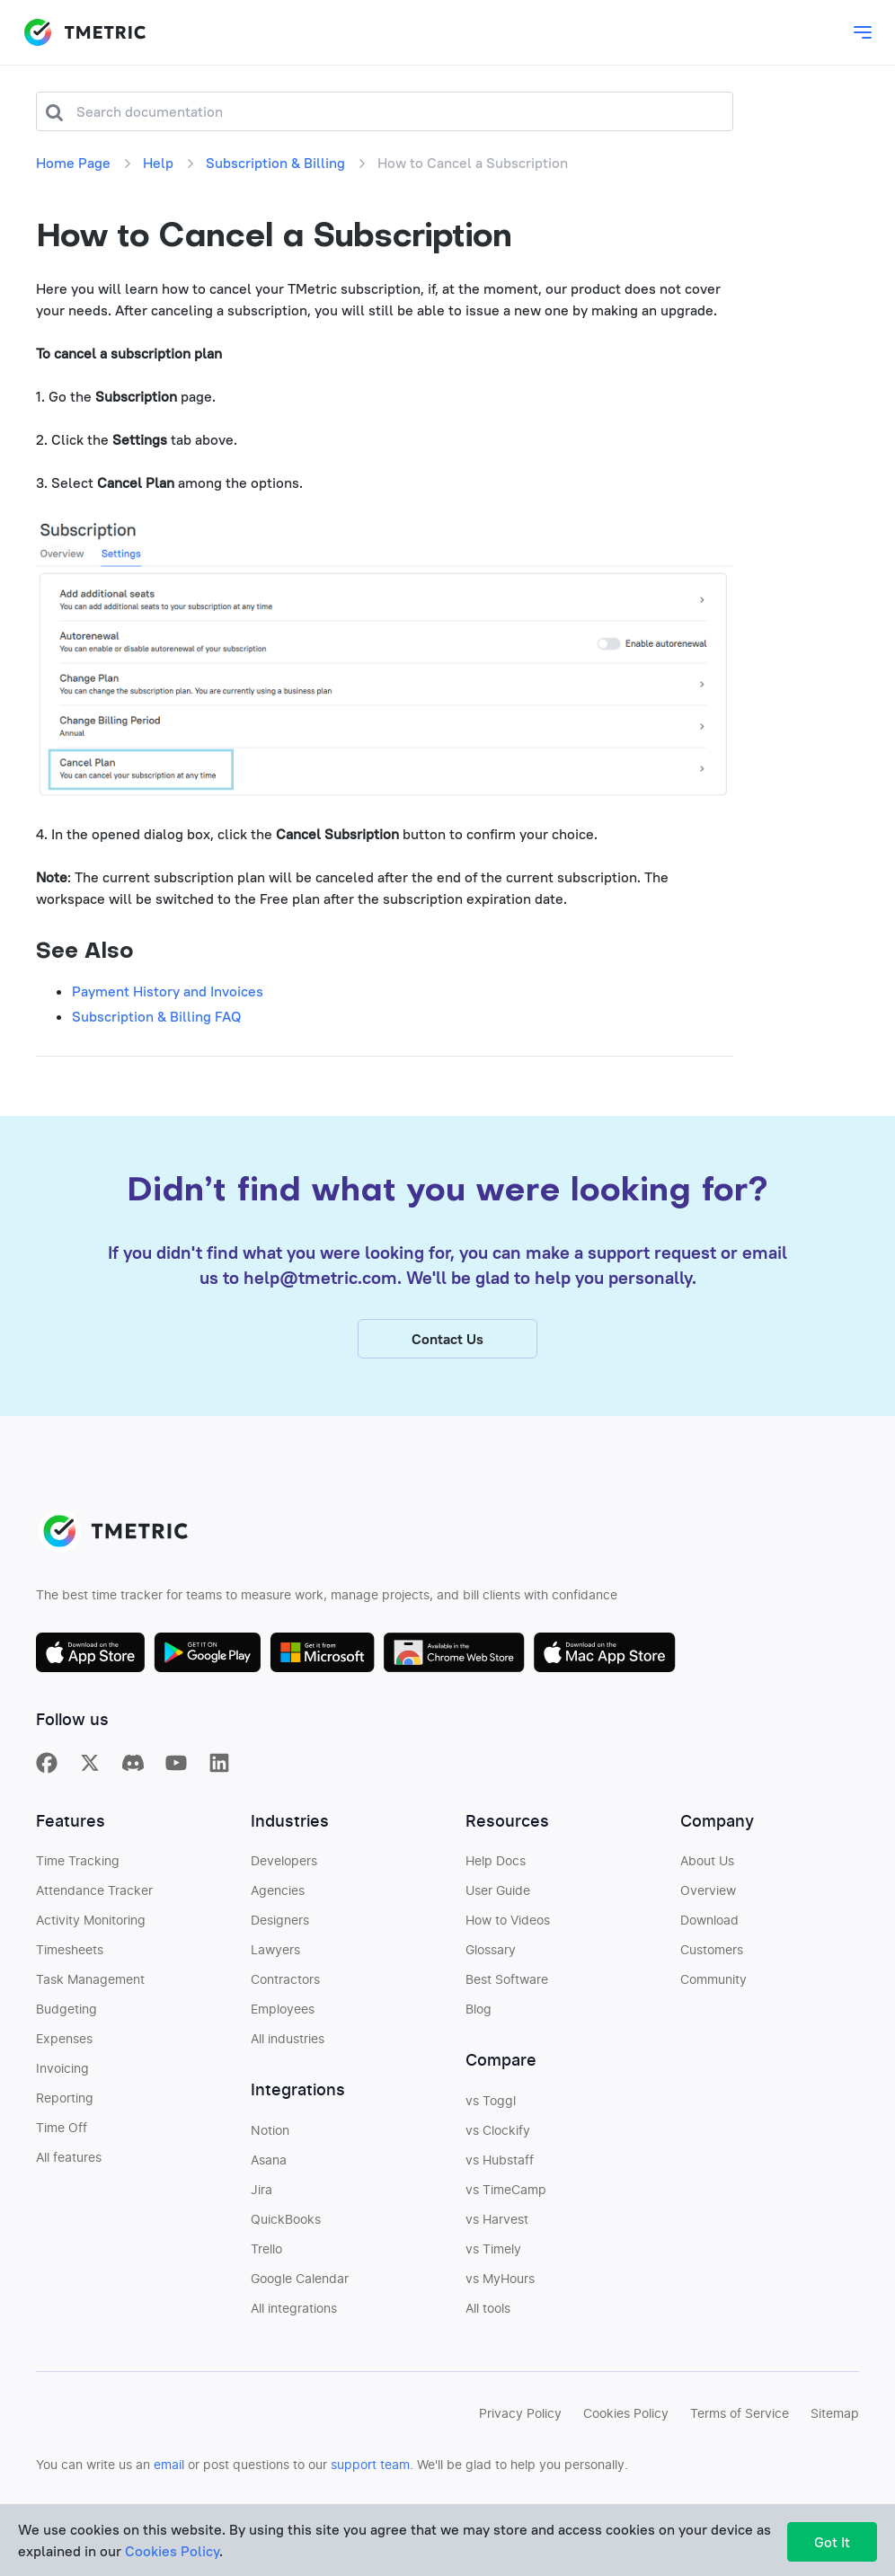 The image size is (895, 2576). What do you see at coordinates (370, 2470) in the screenshot?
I see `support team` at bounding box center [370, 2470].